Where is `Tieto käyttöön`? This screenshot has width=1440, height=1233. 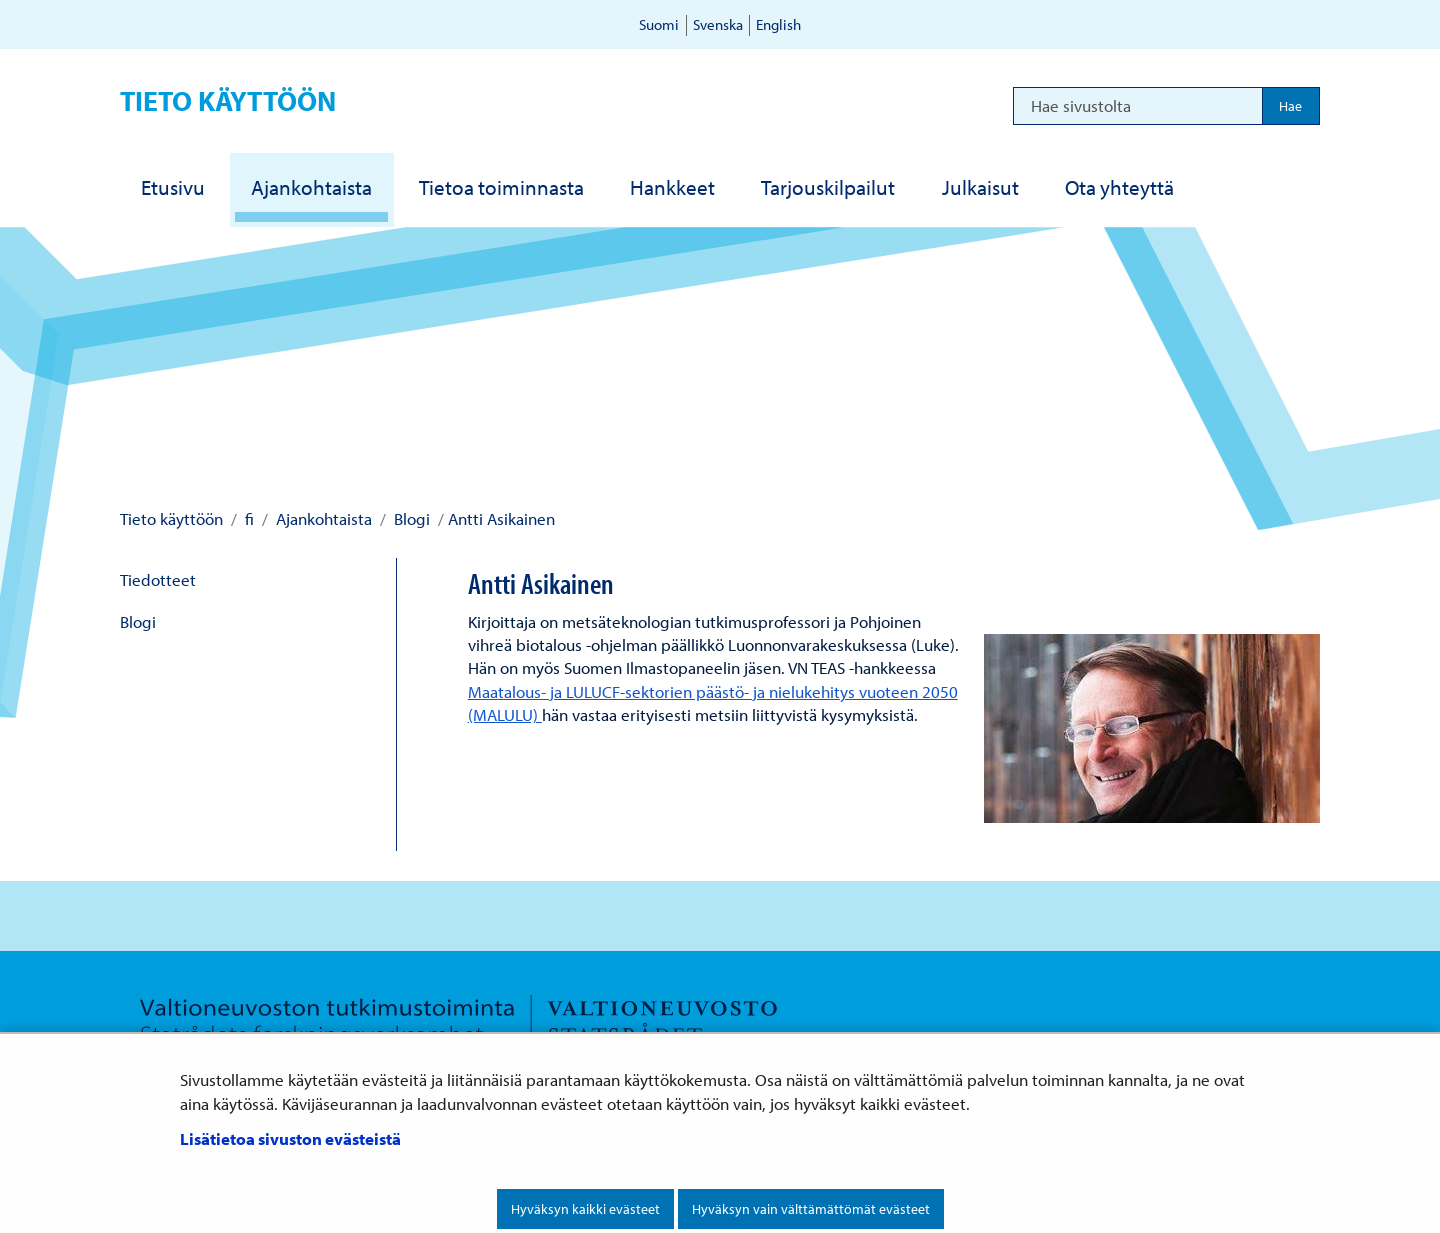 Tieto käyttöön is located at coordinates (228, 100).